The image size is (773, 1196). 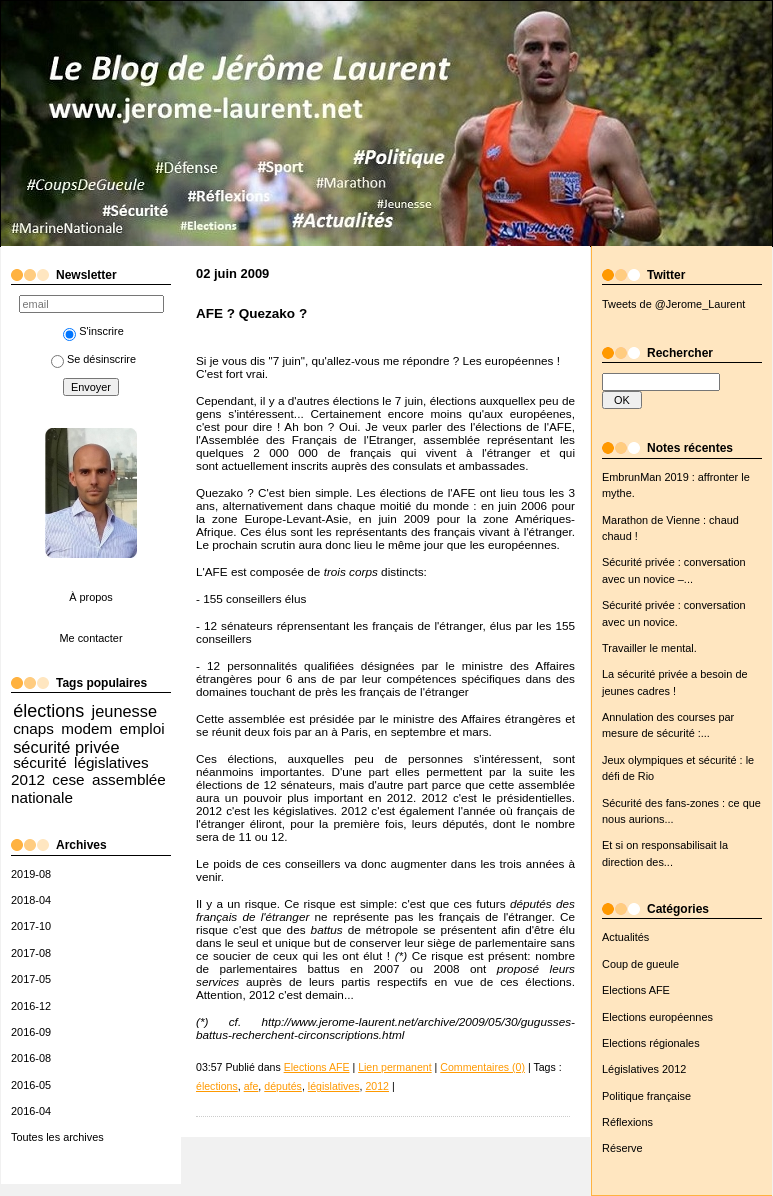 I want to click on Se désinscrire, so click(x=93, y=359).